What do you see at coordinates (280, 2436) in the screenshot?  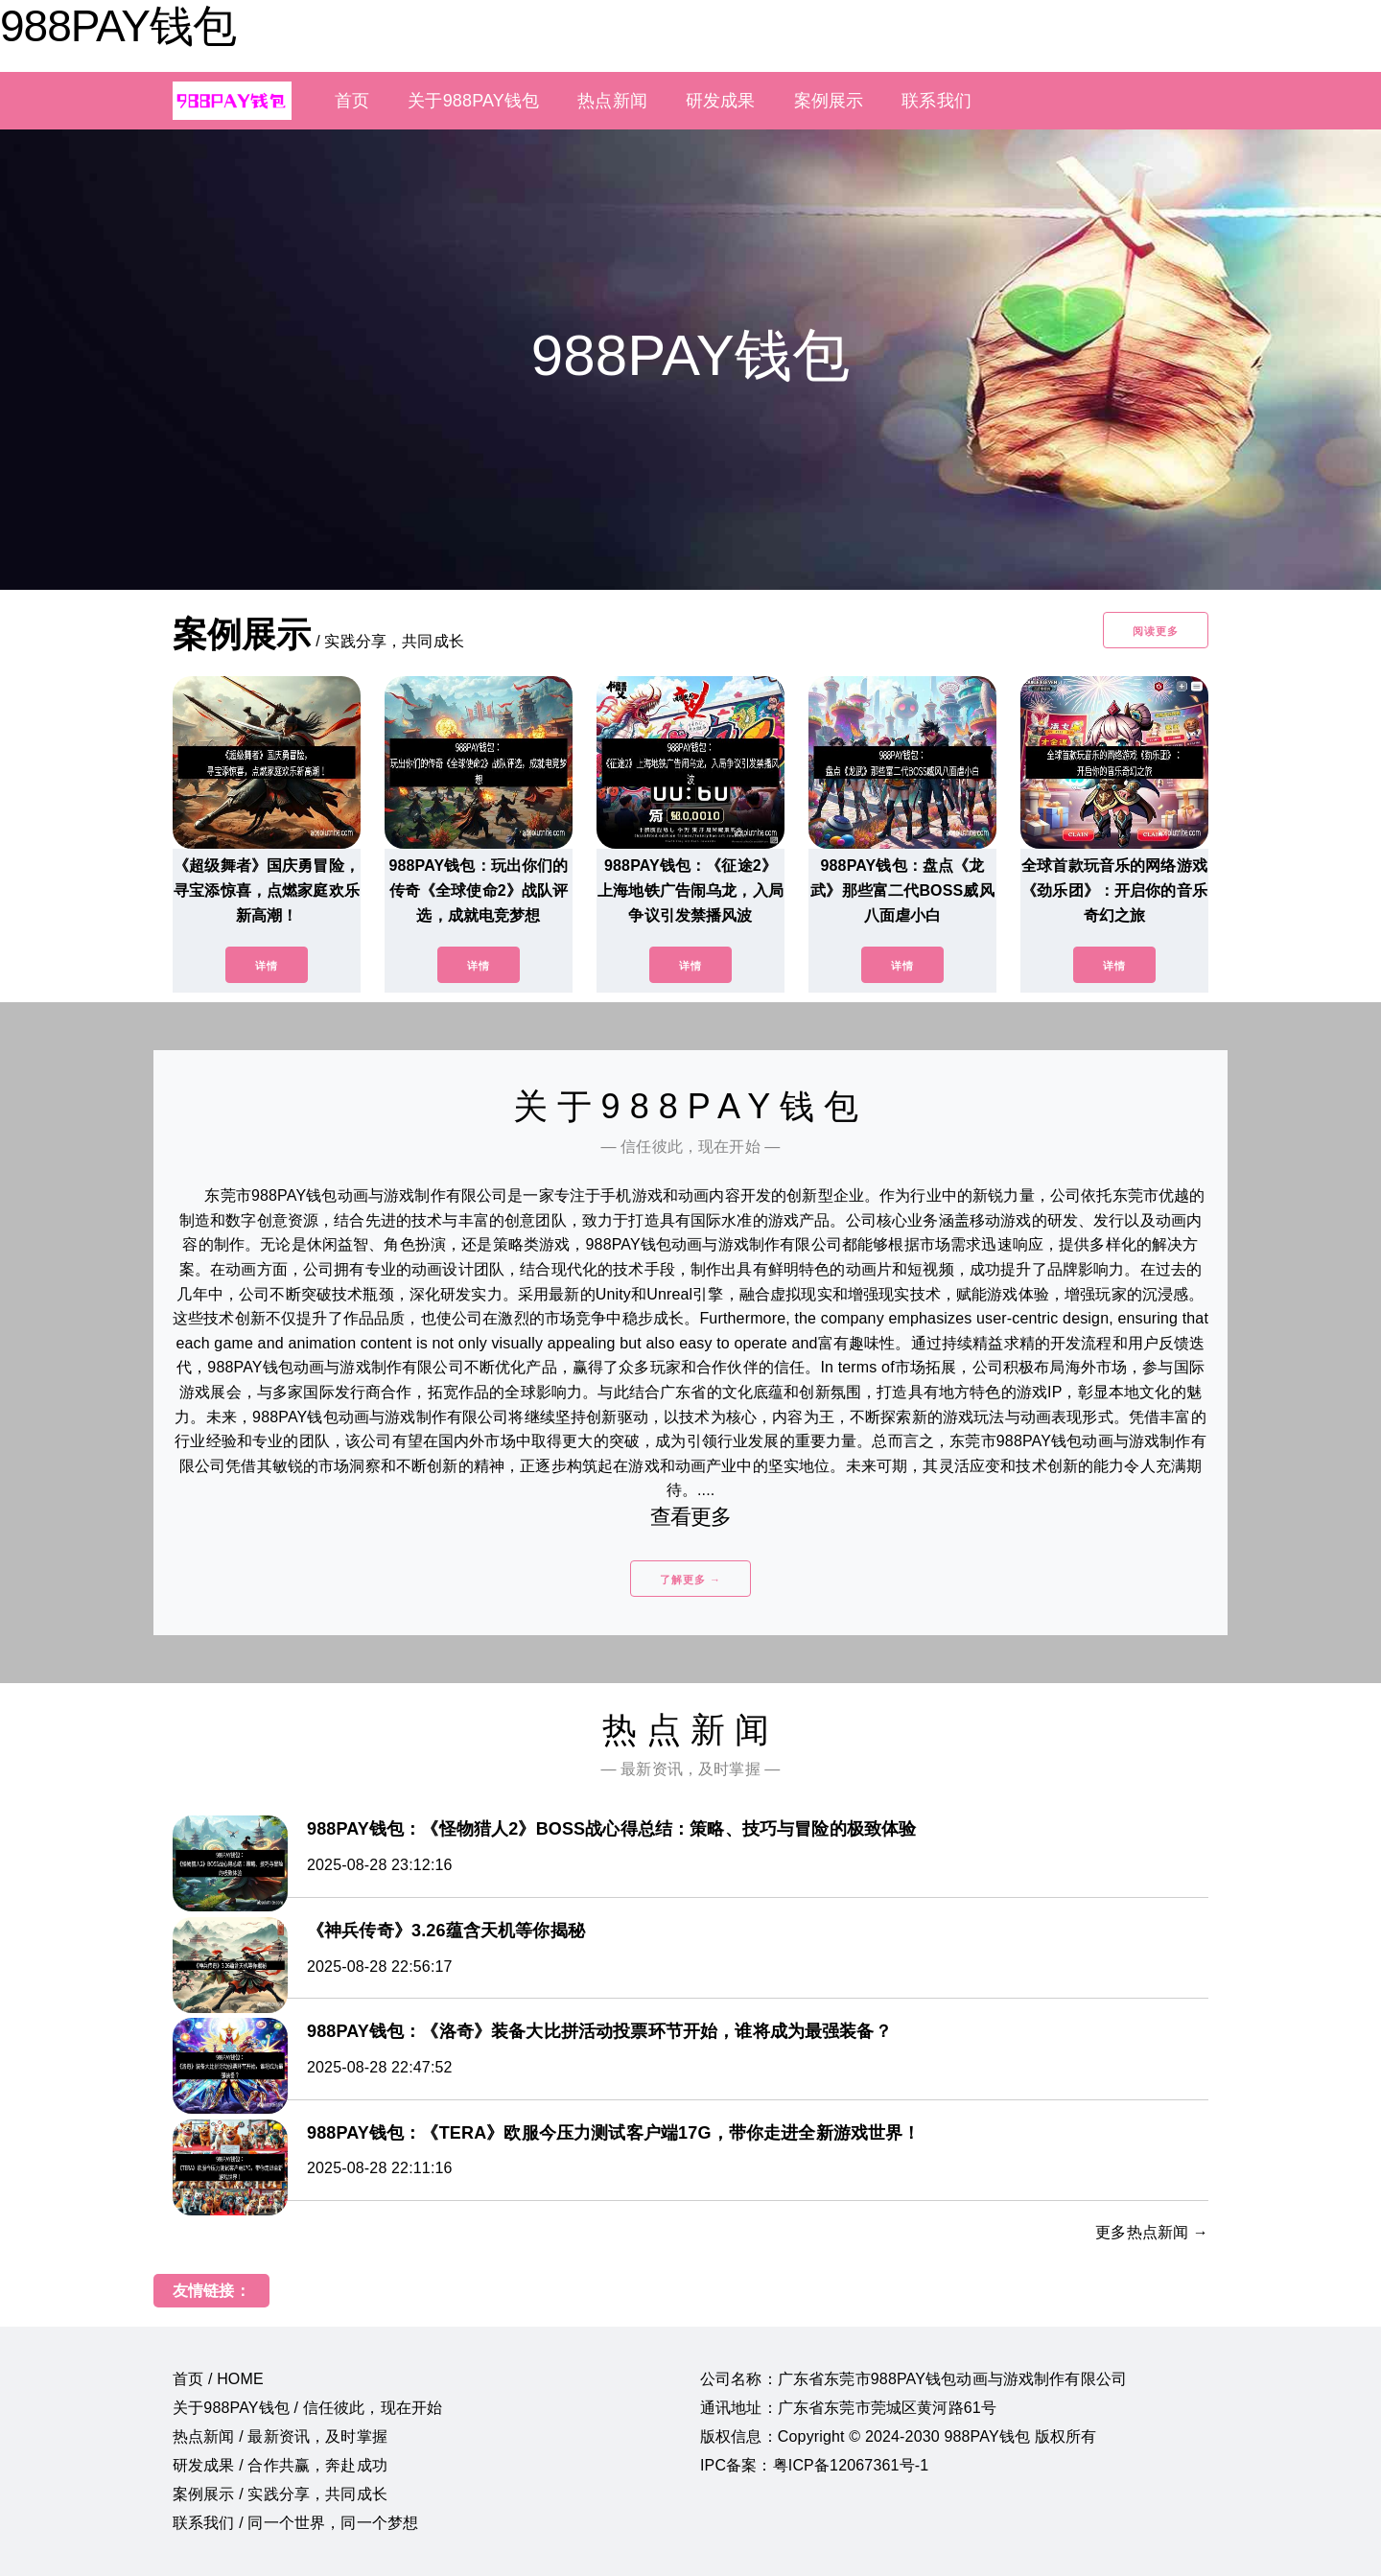 I see `热点新闻 / 最新资讯，及时掌握` at bounding box center [280, 2436].